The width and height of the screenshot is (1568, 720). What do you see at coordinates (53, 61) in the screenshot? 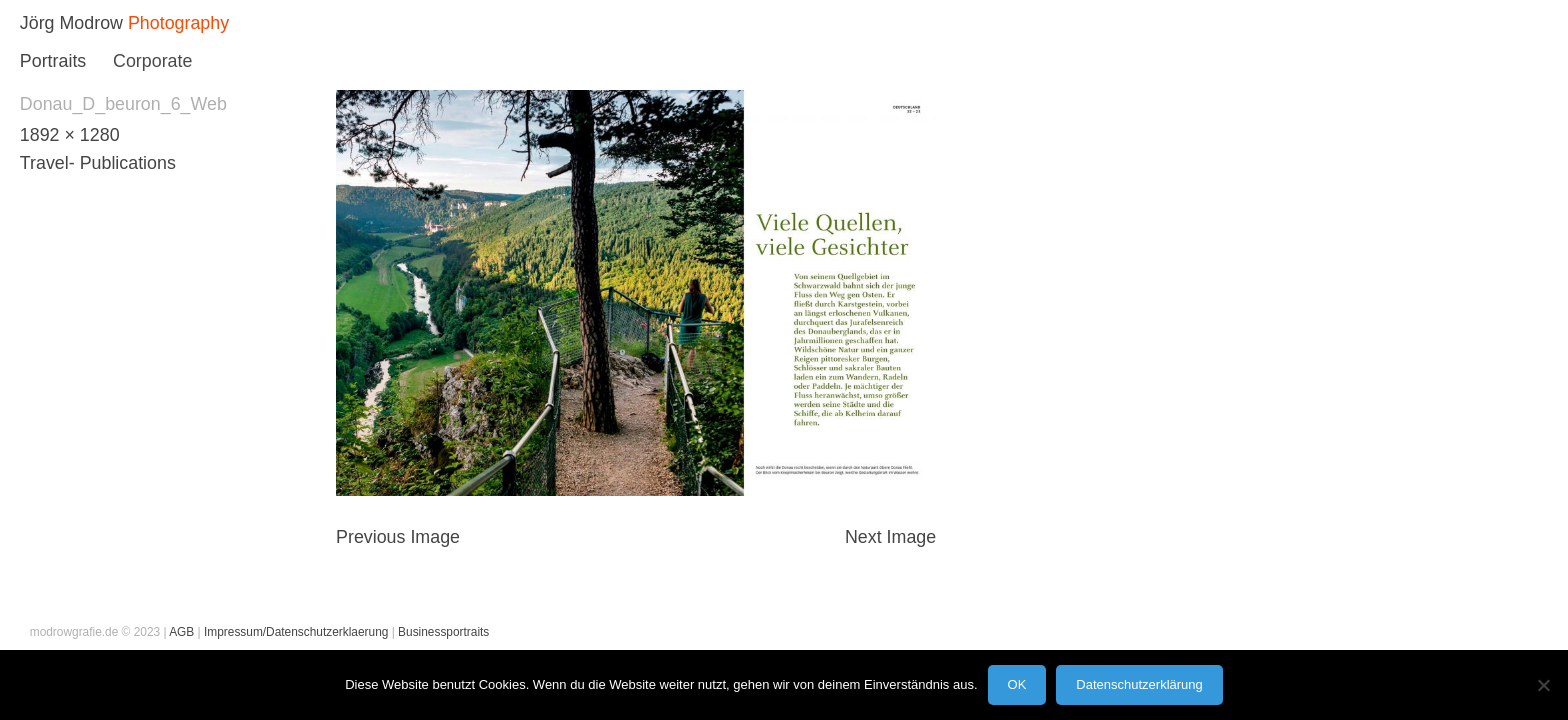
I see `Portraits` at bounding box center [53, 61].